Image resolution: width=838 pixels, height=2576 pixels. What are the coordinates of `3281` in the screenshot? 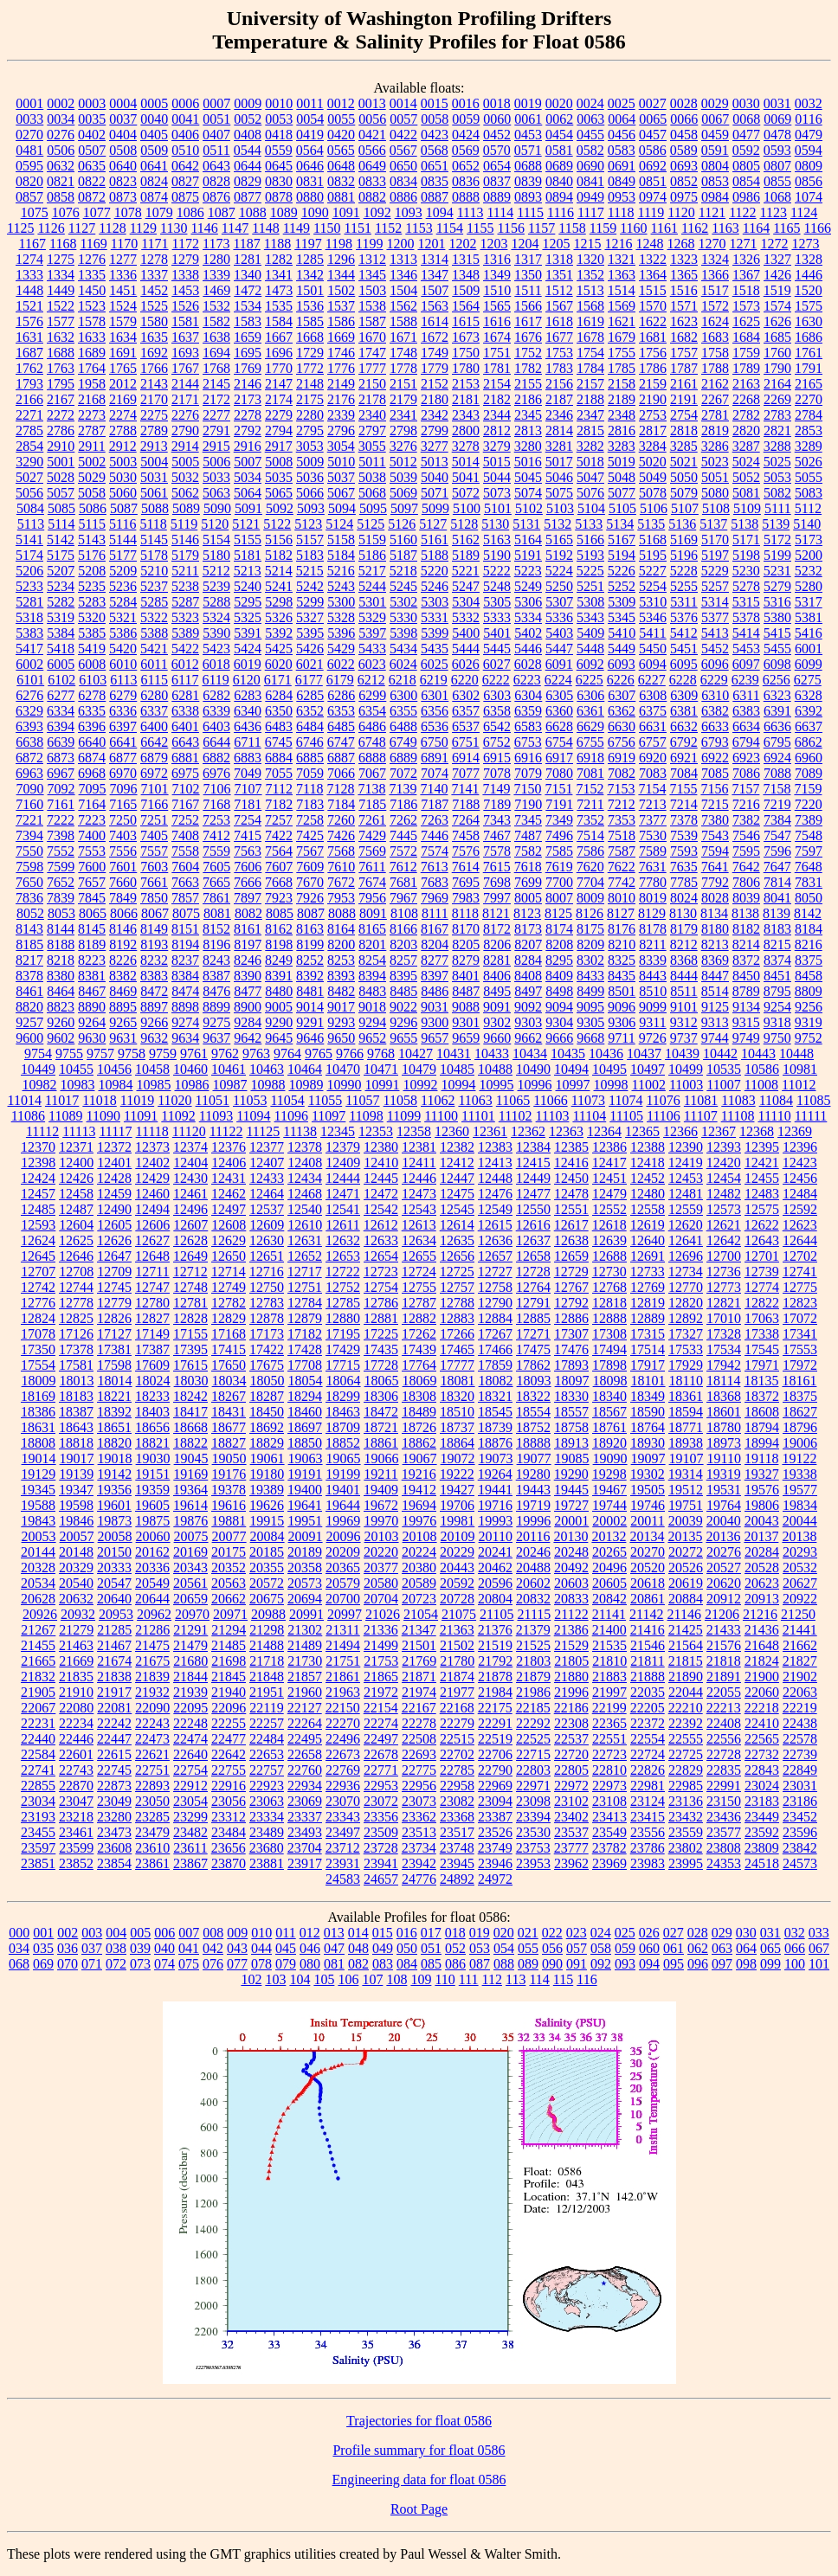 It's located at (559, 446).